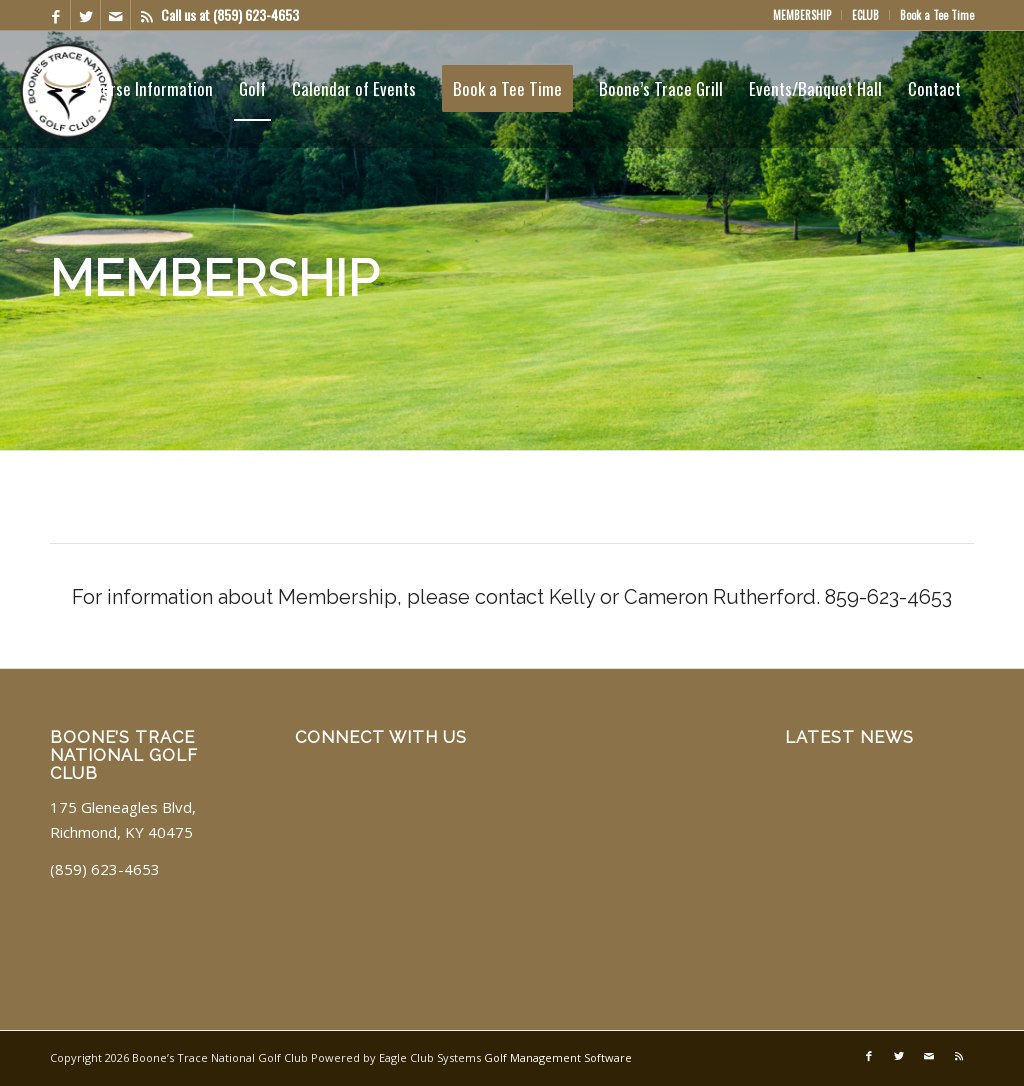 This screenshot has height=1086, width=1024. What do you see at coordinates (802, 15) in the screenshot?
I see `MEMBERSHIP` at bounding box center [802, 15].